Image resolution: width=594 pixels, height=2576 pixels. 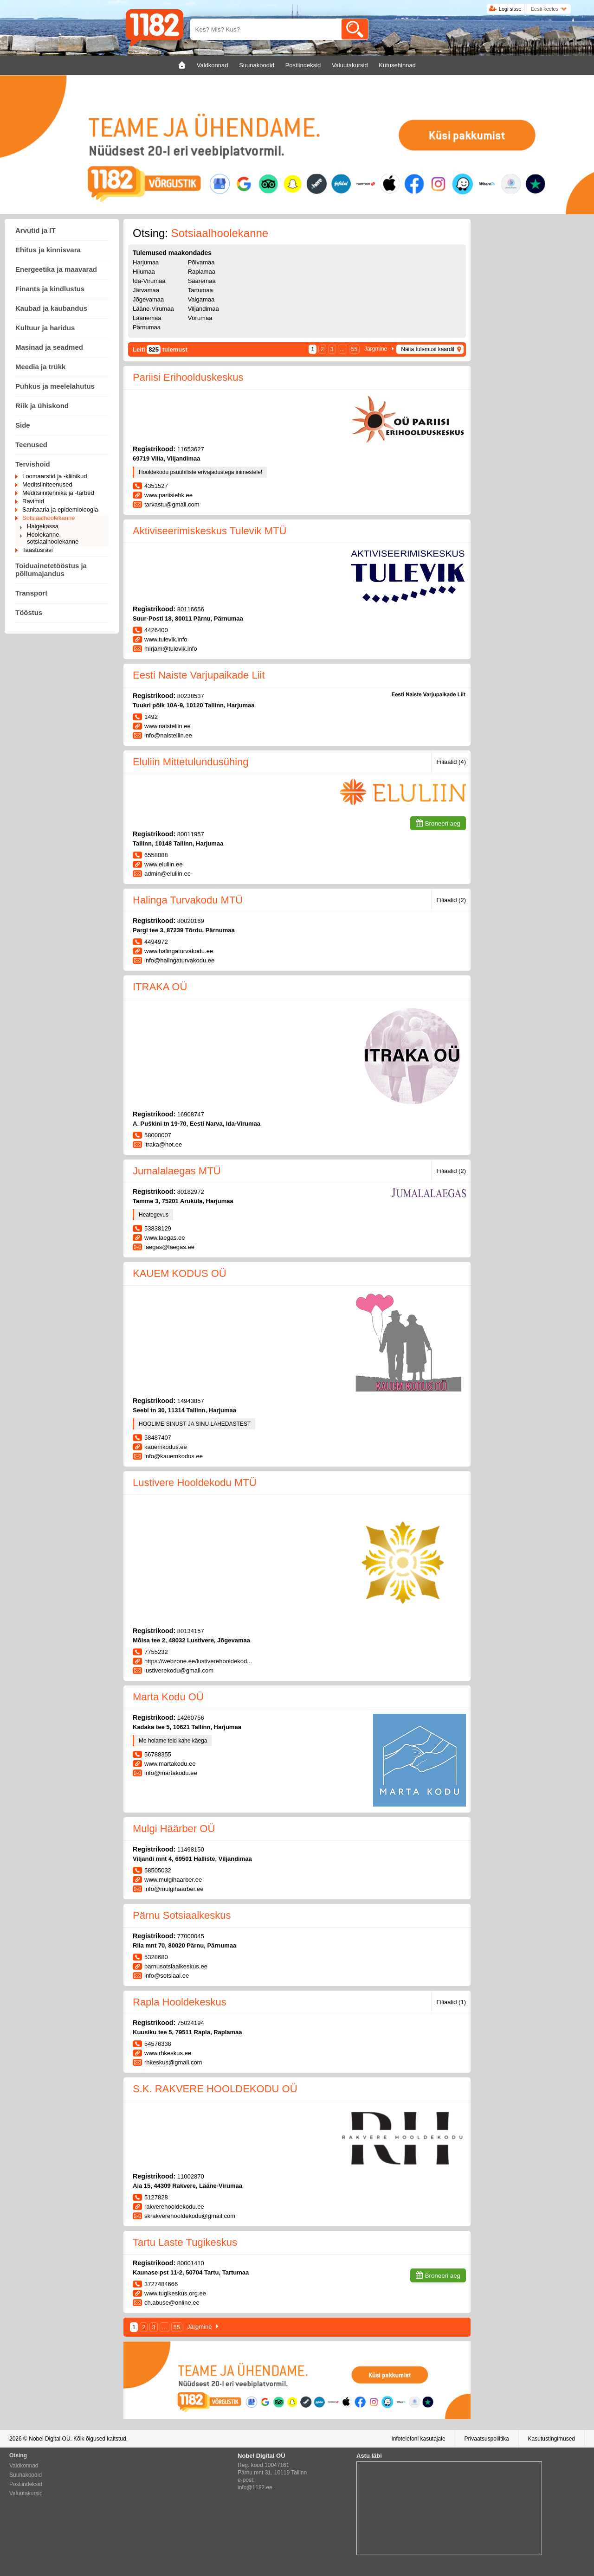 I want to click on Sanitaaria ja epidemioloogia, so click(x=60, y=509).